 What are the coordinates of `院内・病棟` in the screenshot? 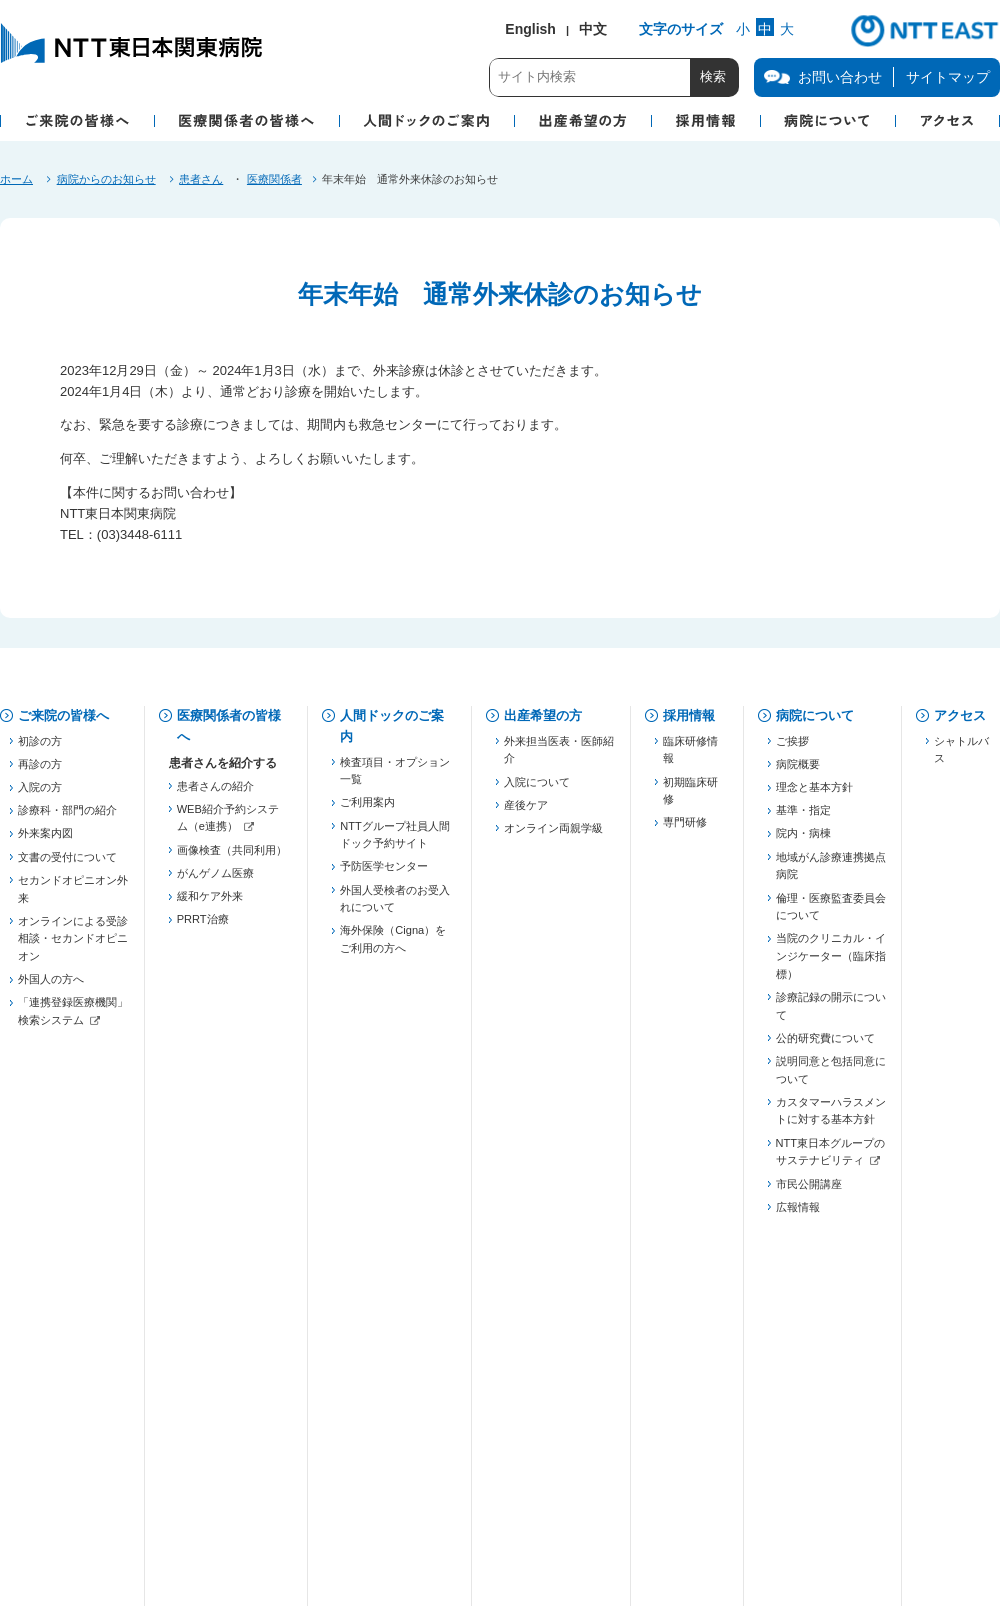 It's located at (803, 841).